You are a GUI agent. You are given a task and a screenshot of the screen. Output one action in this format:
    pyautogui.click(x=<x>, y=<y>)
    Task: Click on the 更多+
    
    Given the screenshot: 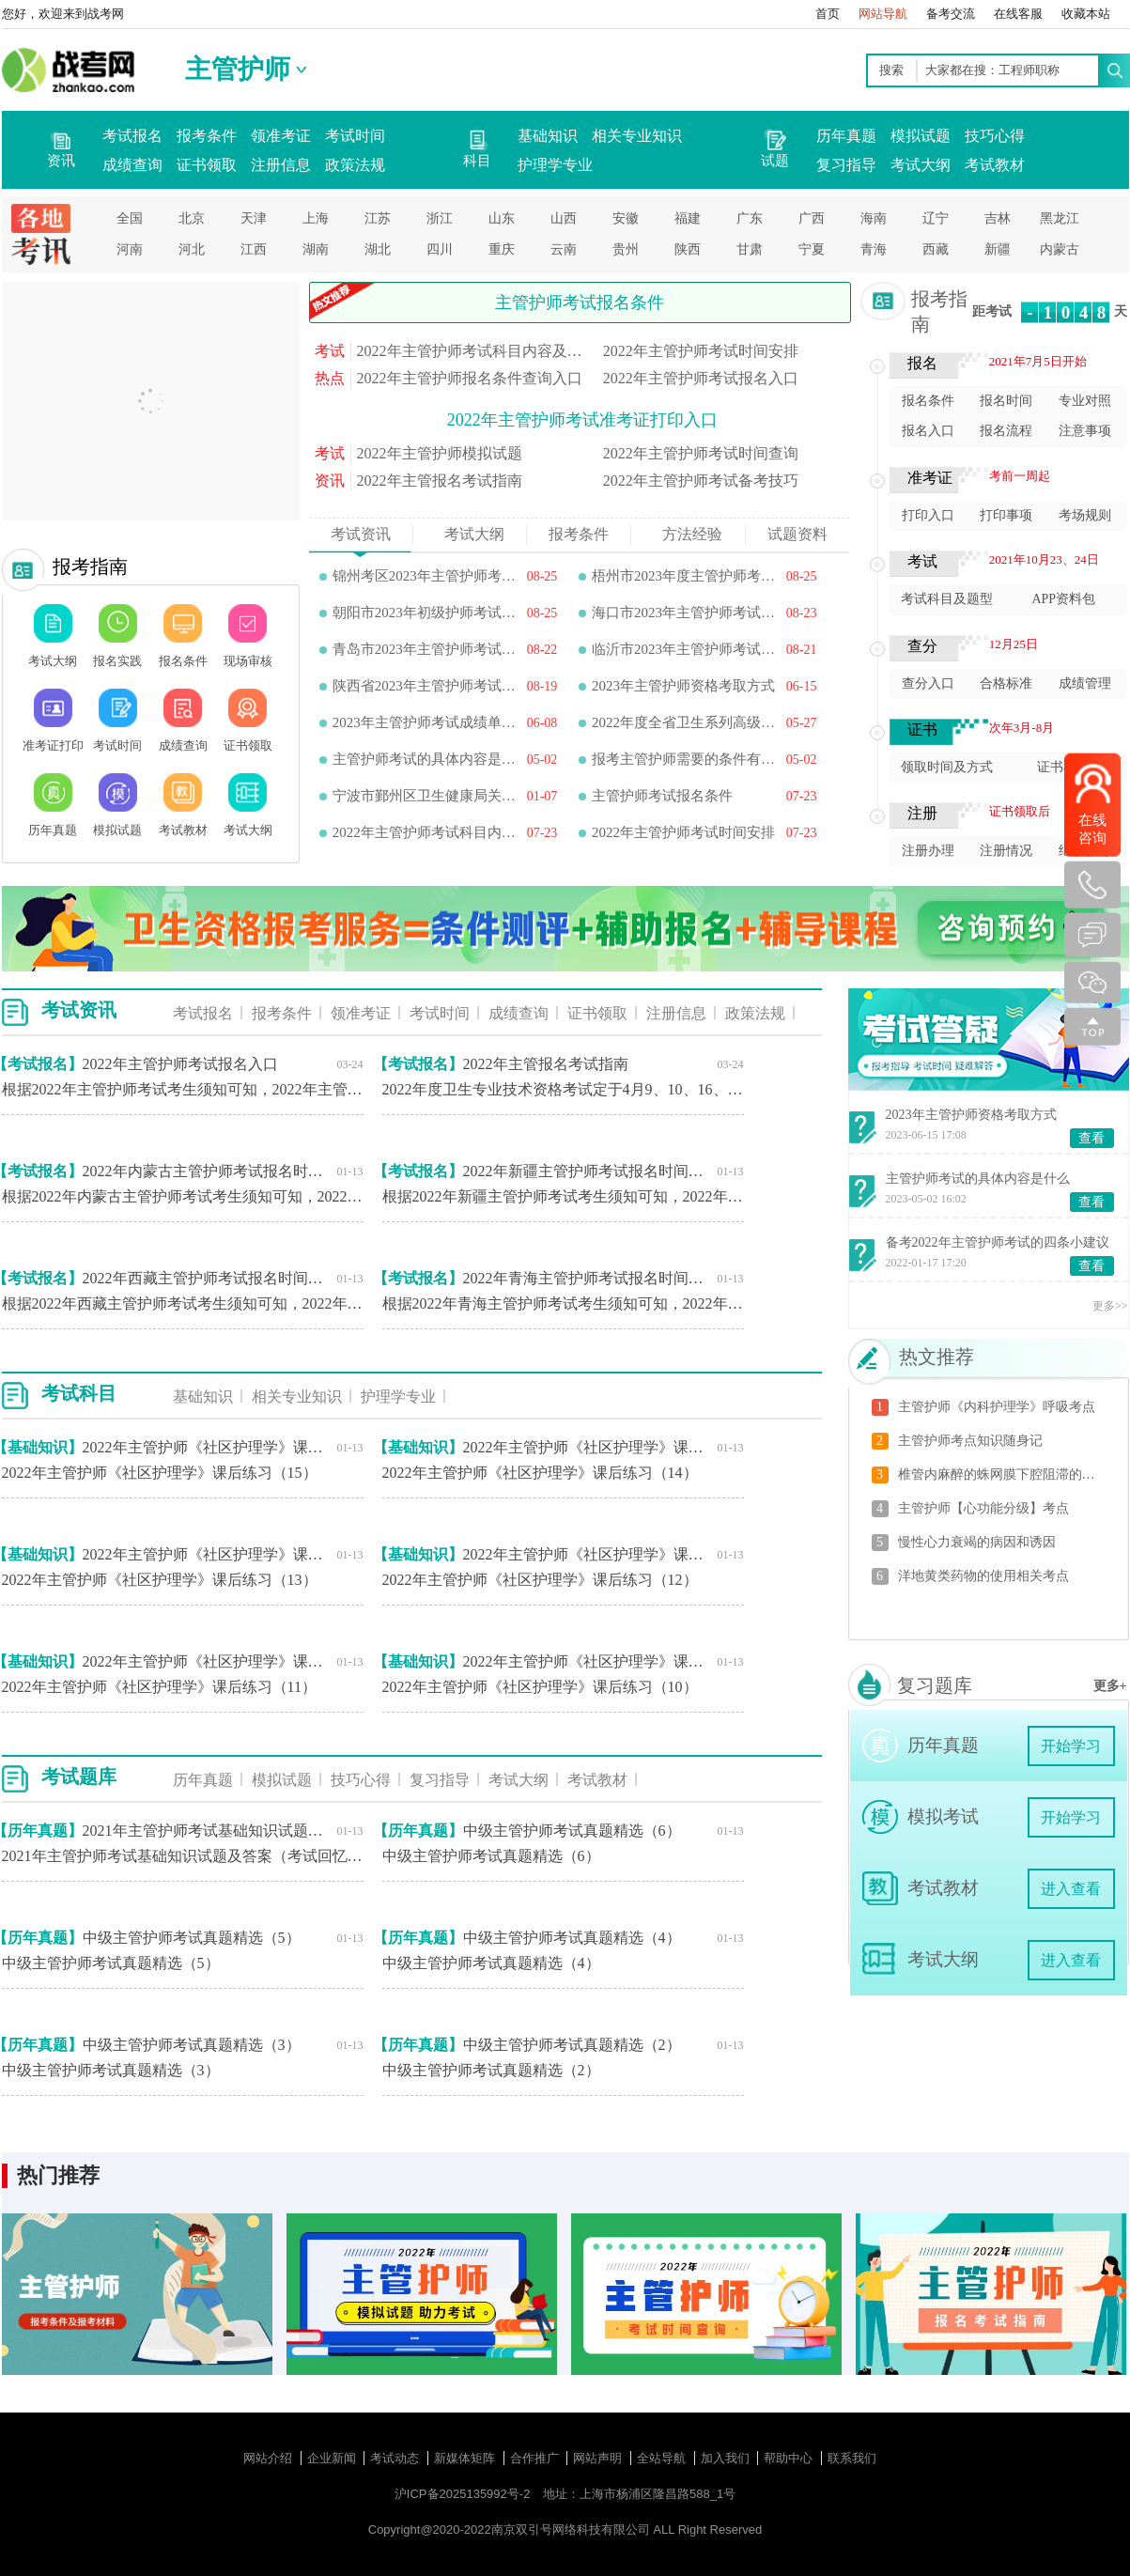 What is the action you would take?
    pyautogui.click(x=1110, y=1686)
    